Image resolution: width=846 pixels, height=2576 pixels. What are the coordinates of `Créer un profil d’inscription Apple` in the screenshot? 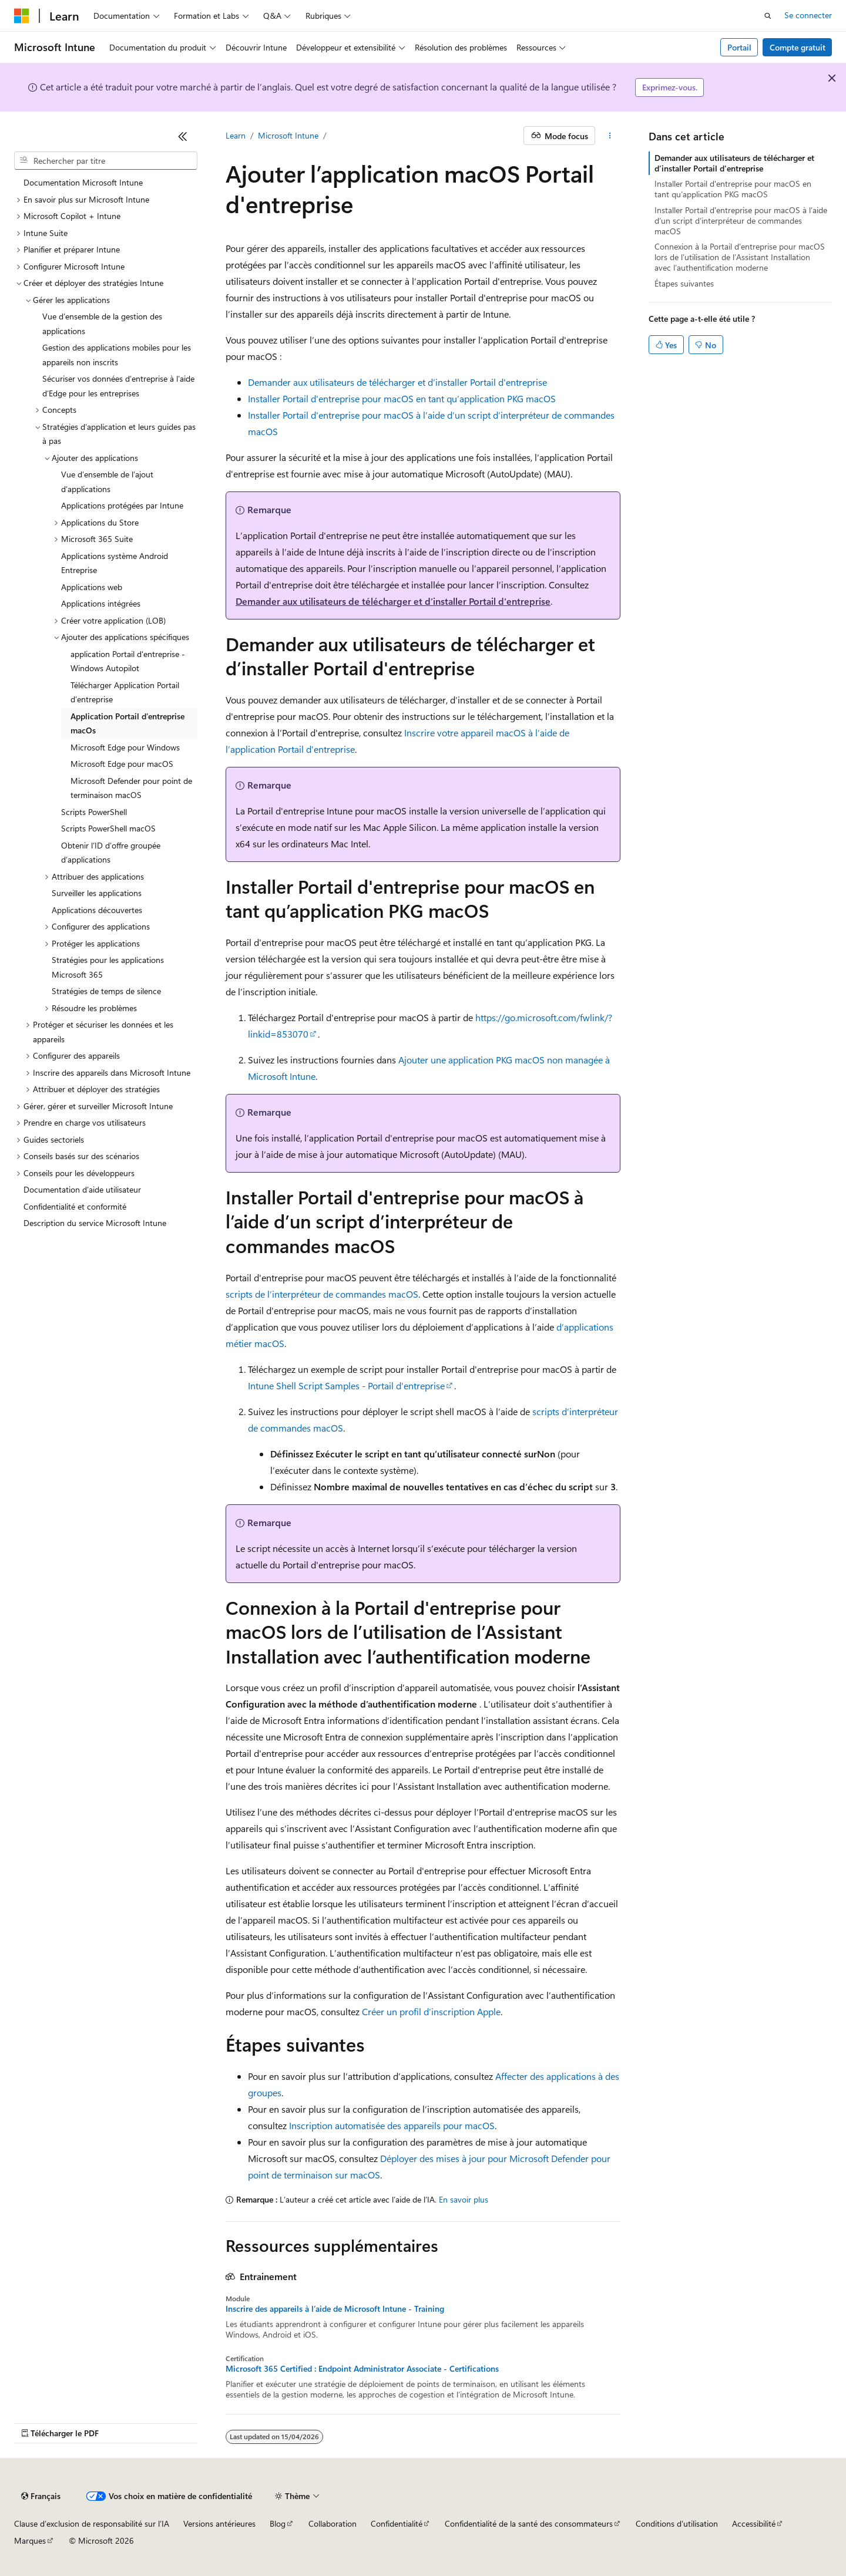 It's located at (431, 2011).